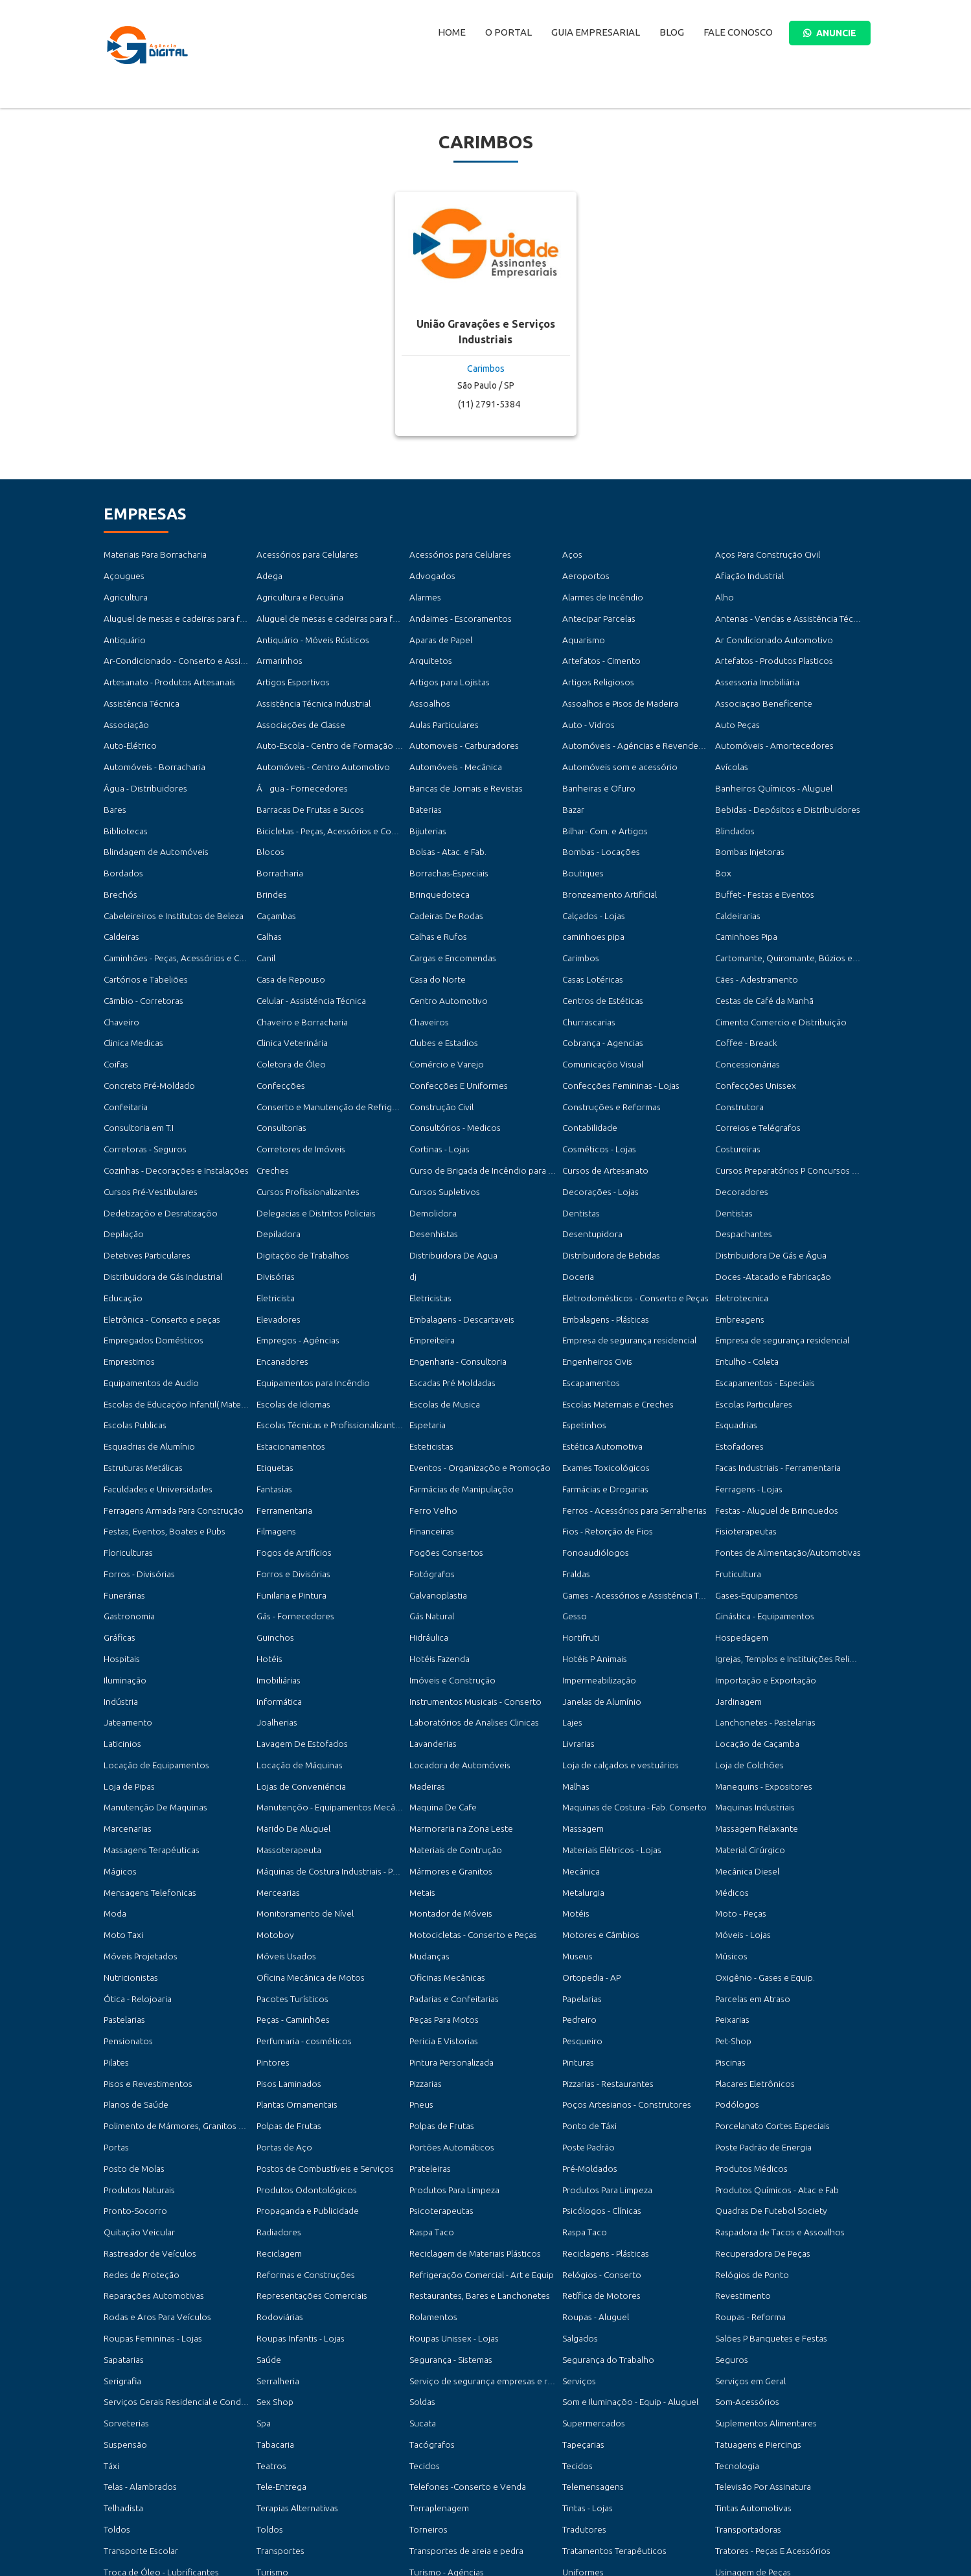 This screenshot has height=2576, width=971. I want to click on Forros e Divisórias, so click(290, 1505).